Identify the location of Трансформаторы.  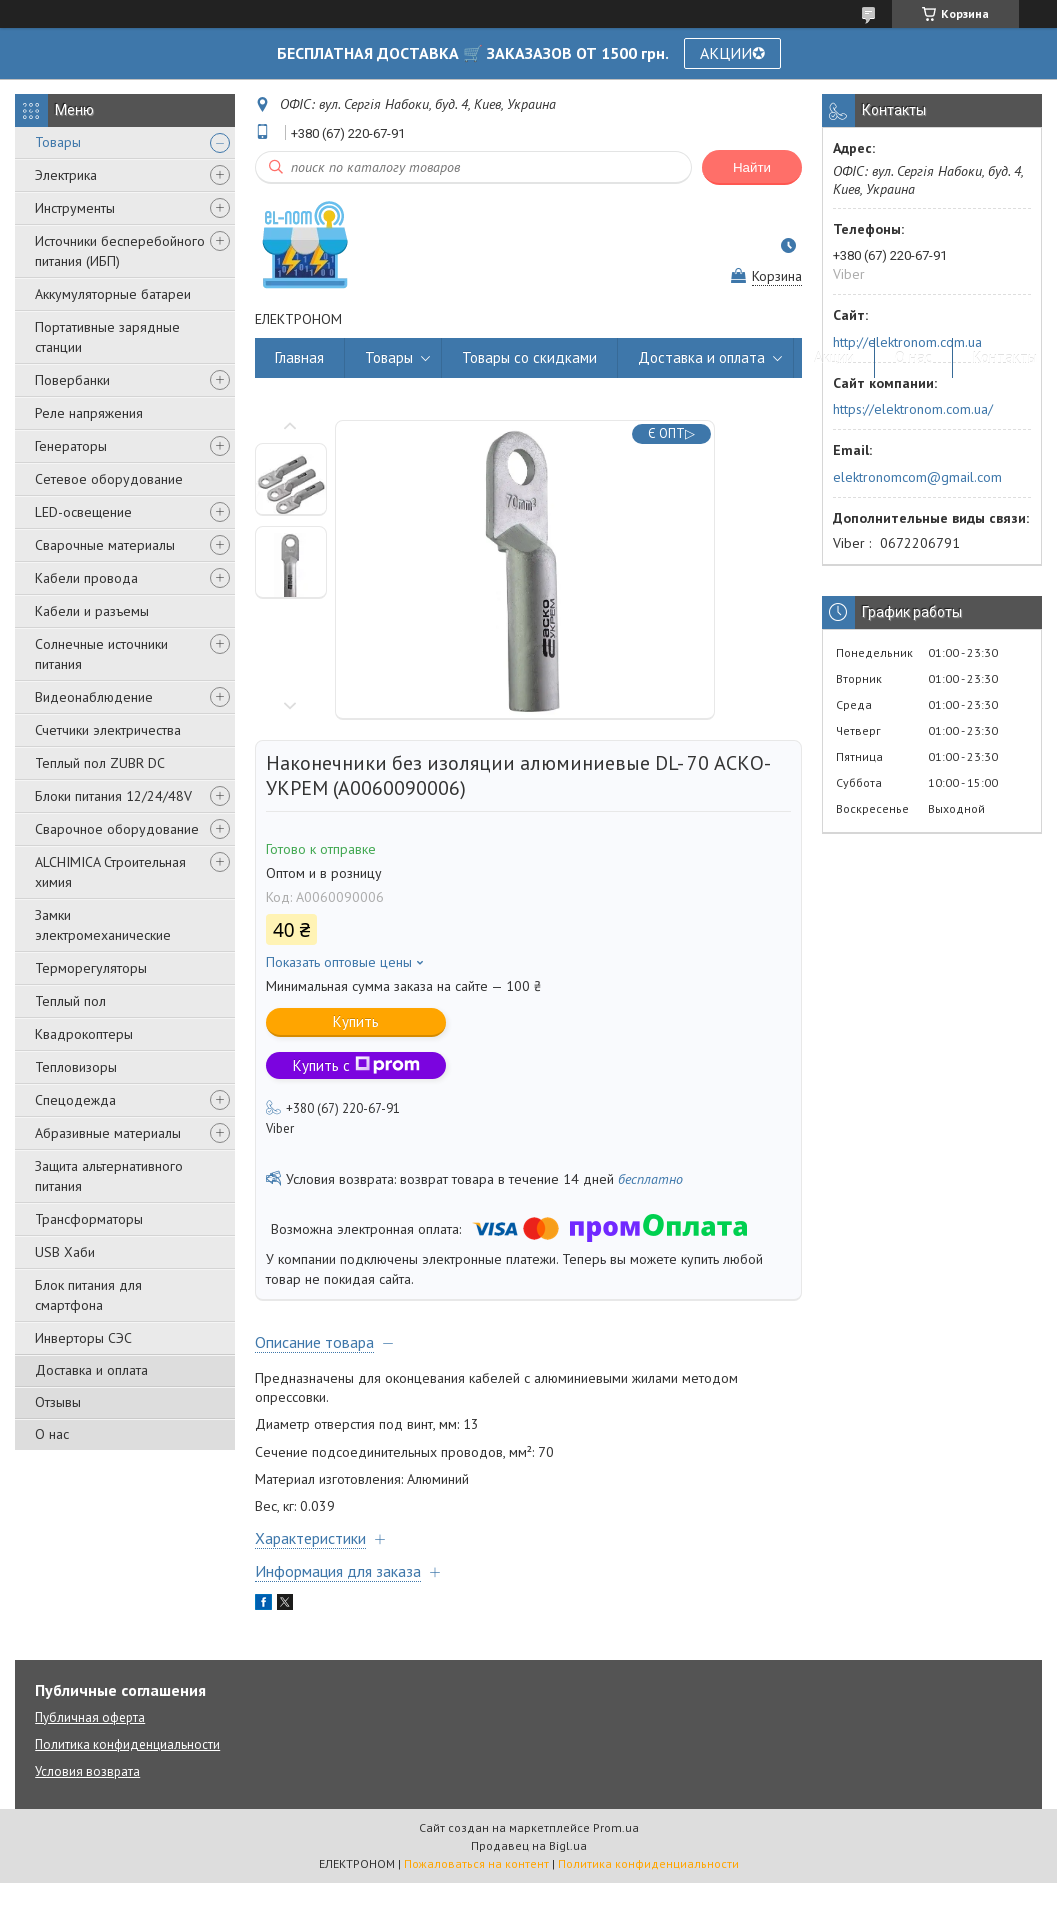
(89, 1219).